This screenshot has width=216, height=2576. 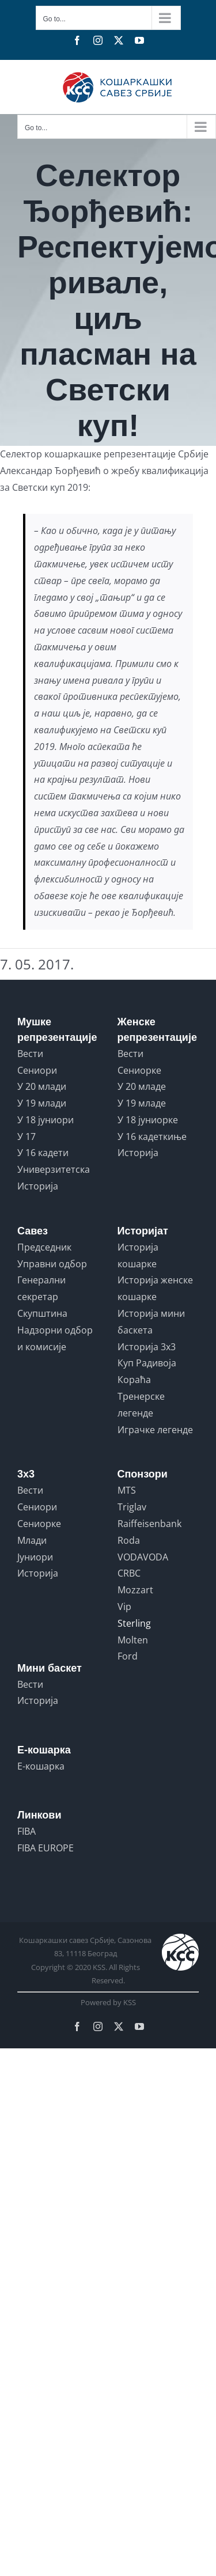 What do you see at coordinates (135, 1590) in the screenshot?
I see `Mozzart` at bounding box center [135, 1590].